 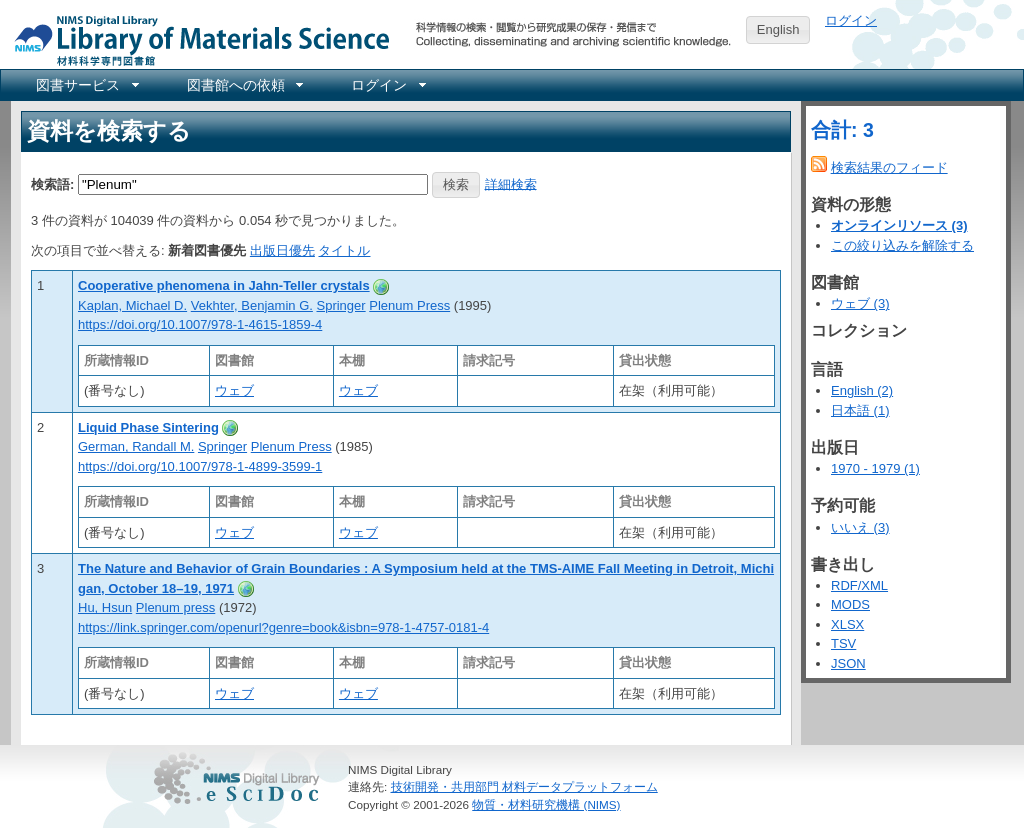 I want to click on TSV, so click(x=843, y=643).